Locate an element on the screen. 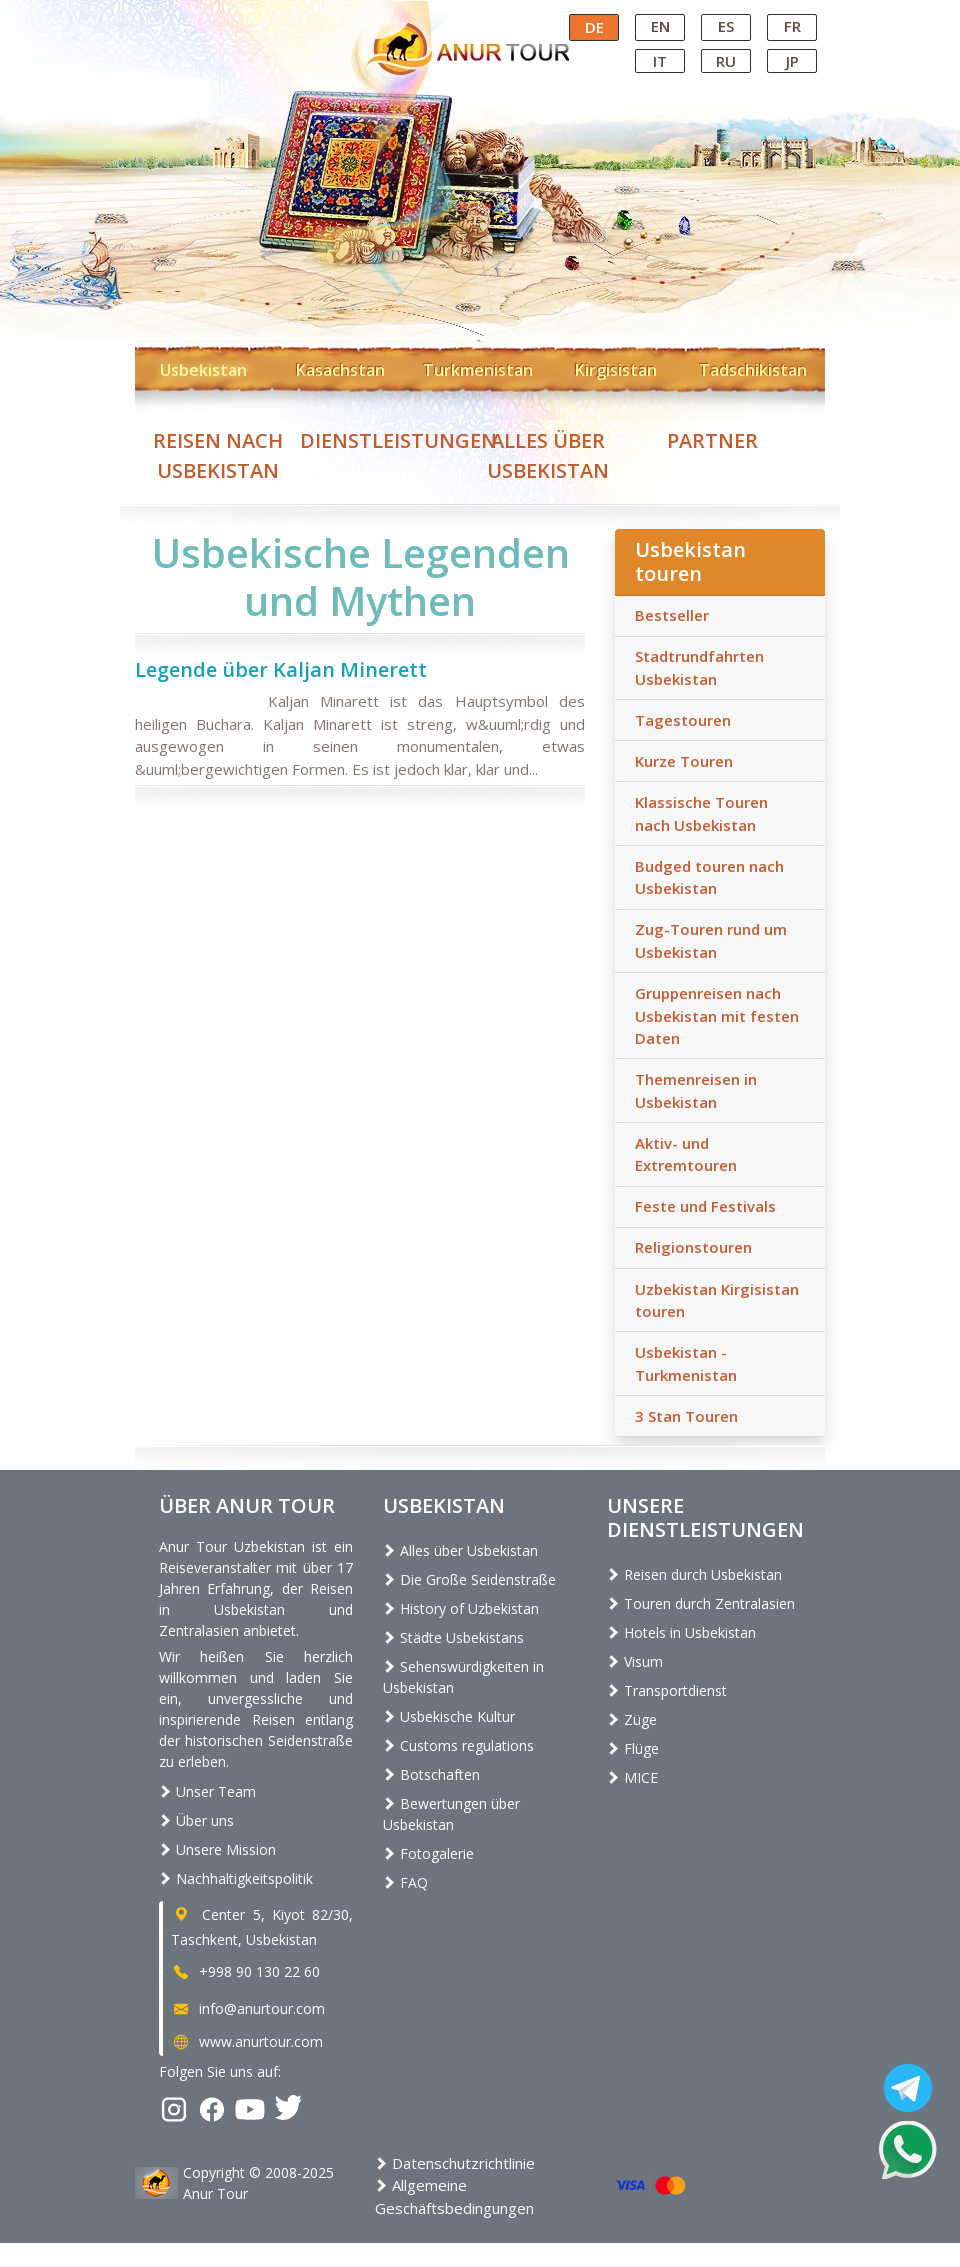  RU is located at coordinates (726, 61).